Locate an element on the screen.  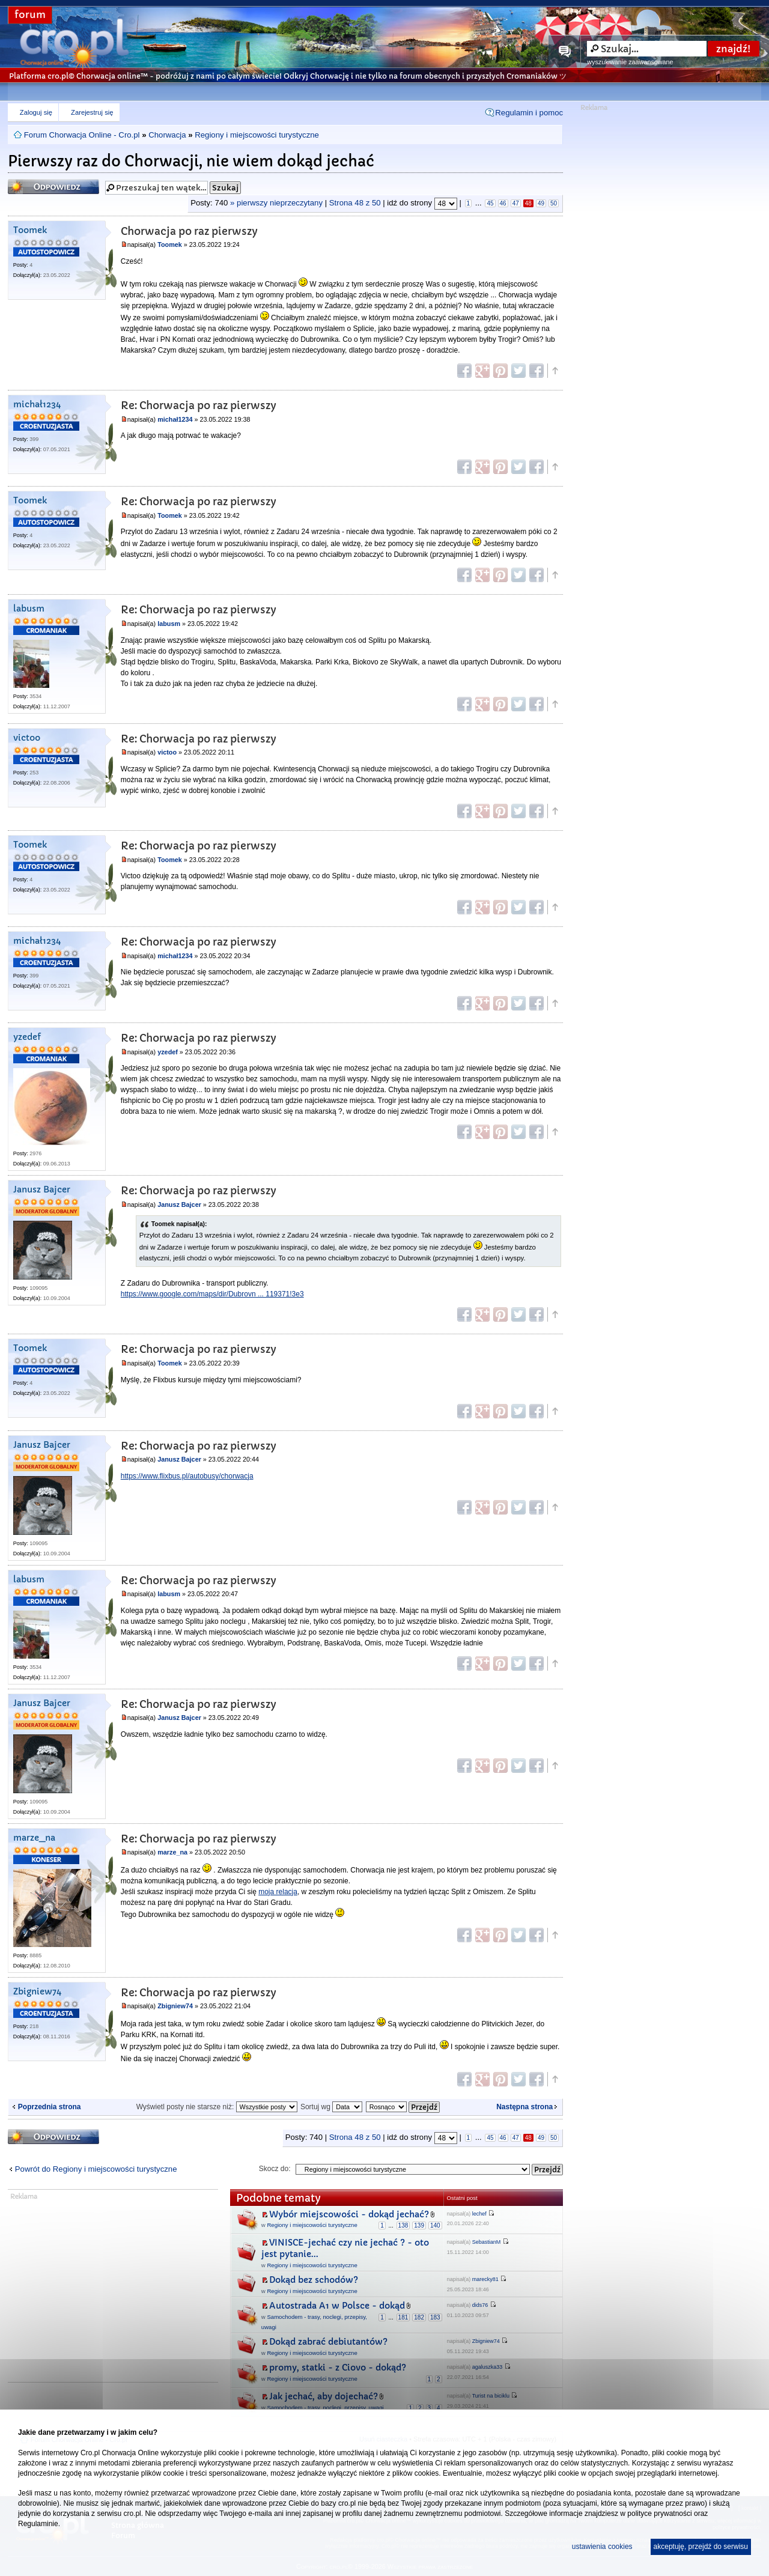
akceptuję, przejdź do serwisu is located at coordinates (701, 2546).